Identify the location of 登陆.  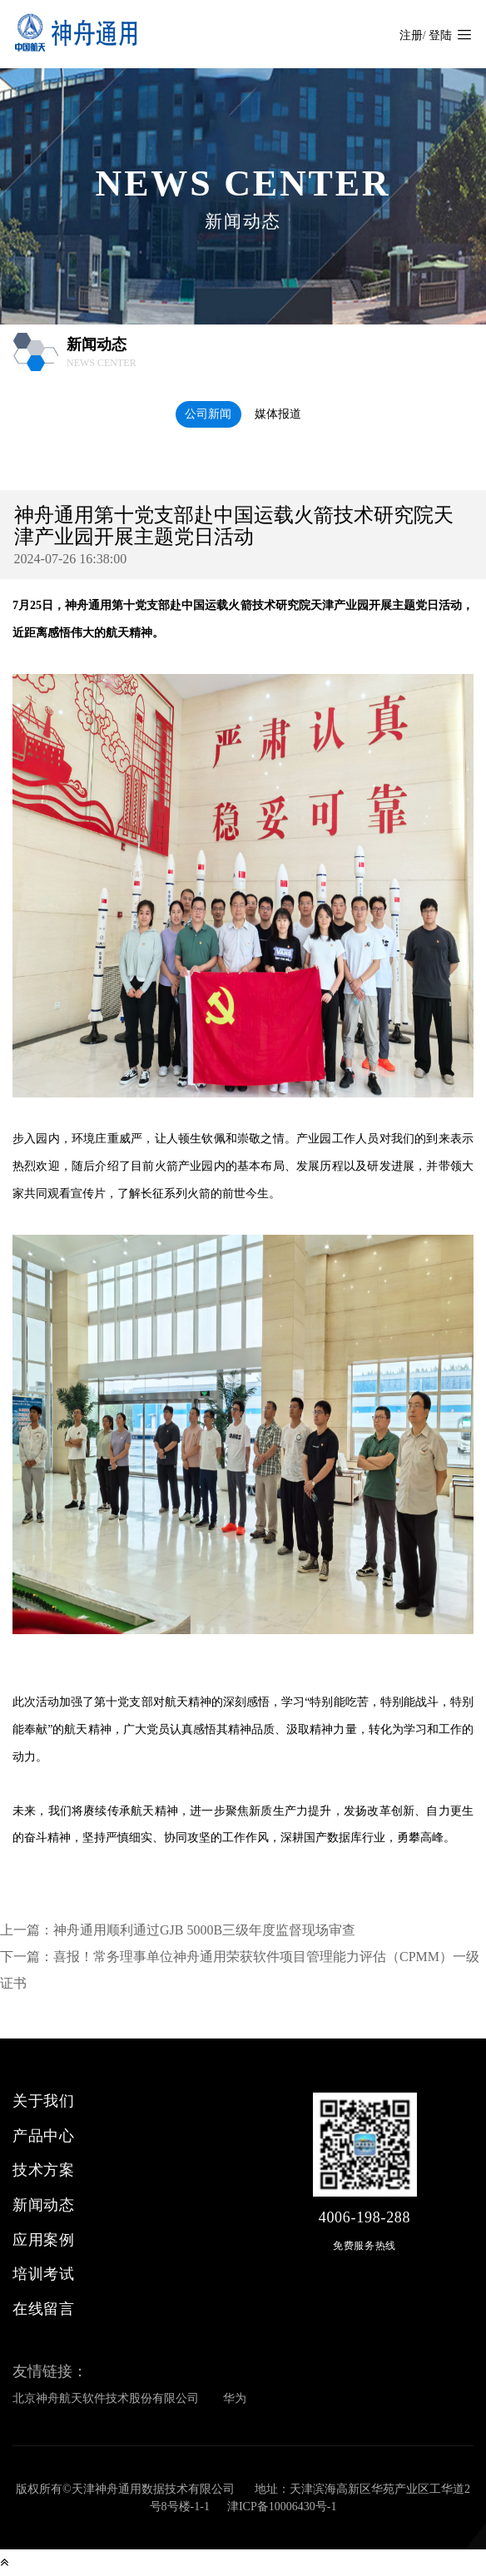
(440, 35).